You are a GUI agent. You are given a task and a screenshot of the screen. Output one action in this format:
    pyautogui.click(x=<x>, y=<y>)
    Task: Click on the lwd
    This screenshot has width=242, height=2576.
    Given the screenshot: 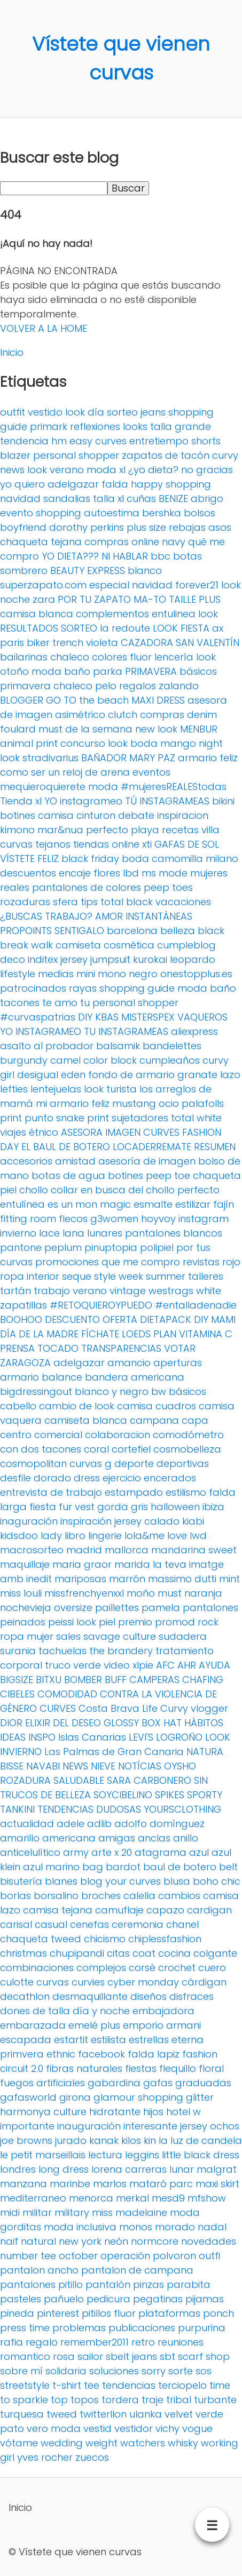 What is the action you would take?
    pyautogui.click(x=198, y=1535)
    